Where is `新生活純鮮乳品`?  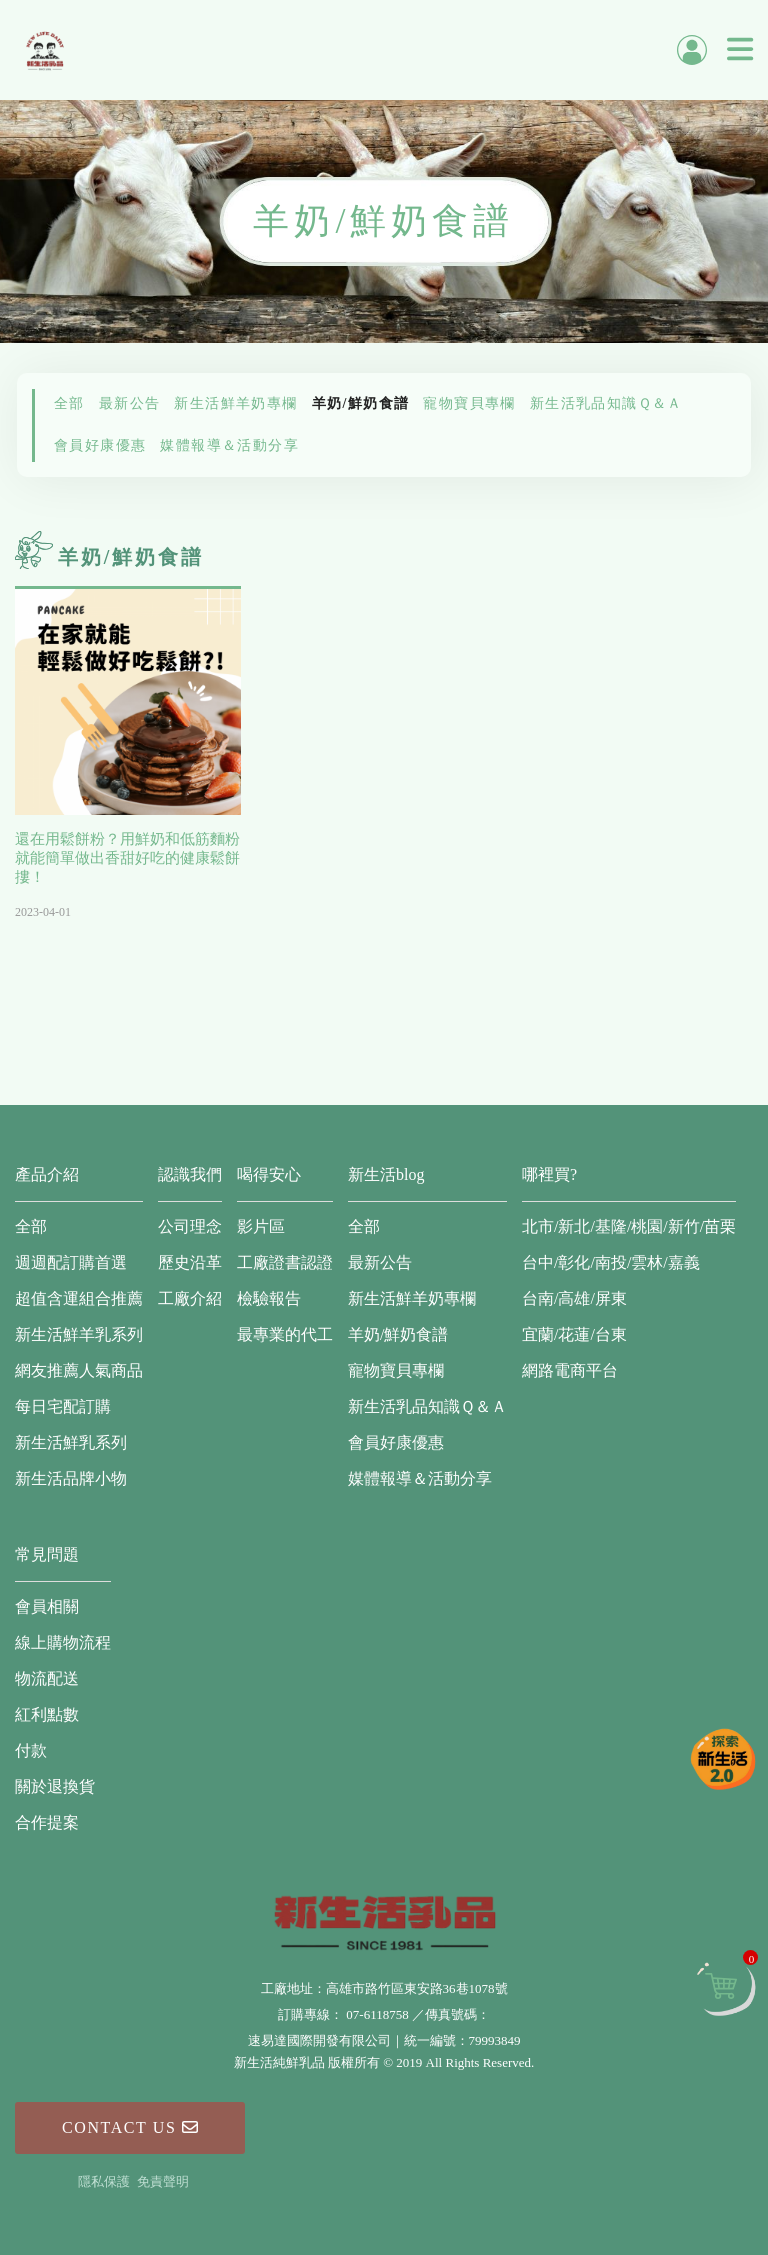
新生活純鮮乳品 is located at coordinates (45, 50).